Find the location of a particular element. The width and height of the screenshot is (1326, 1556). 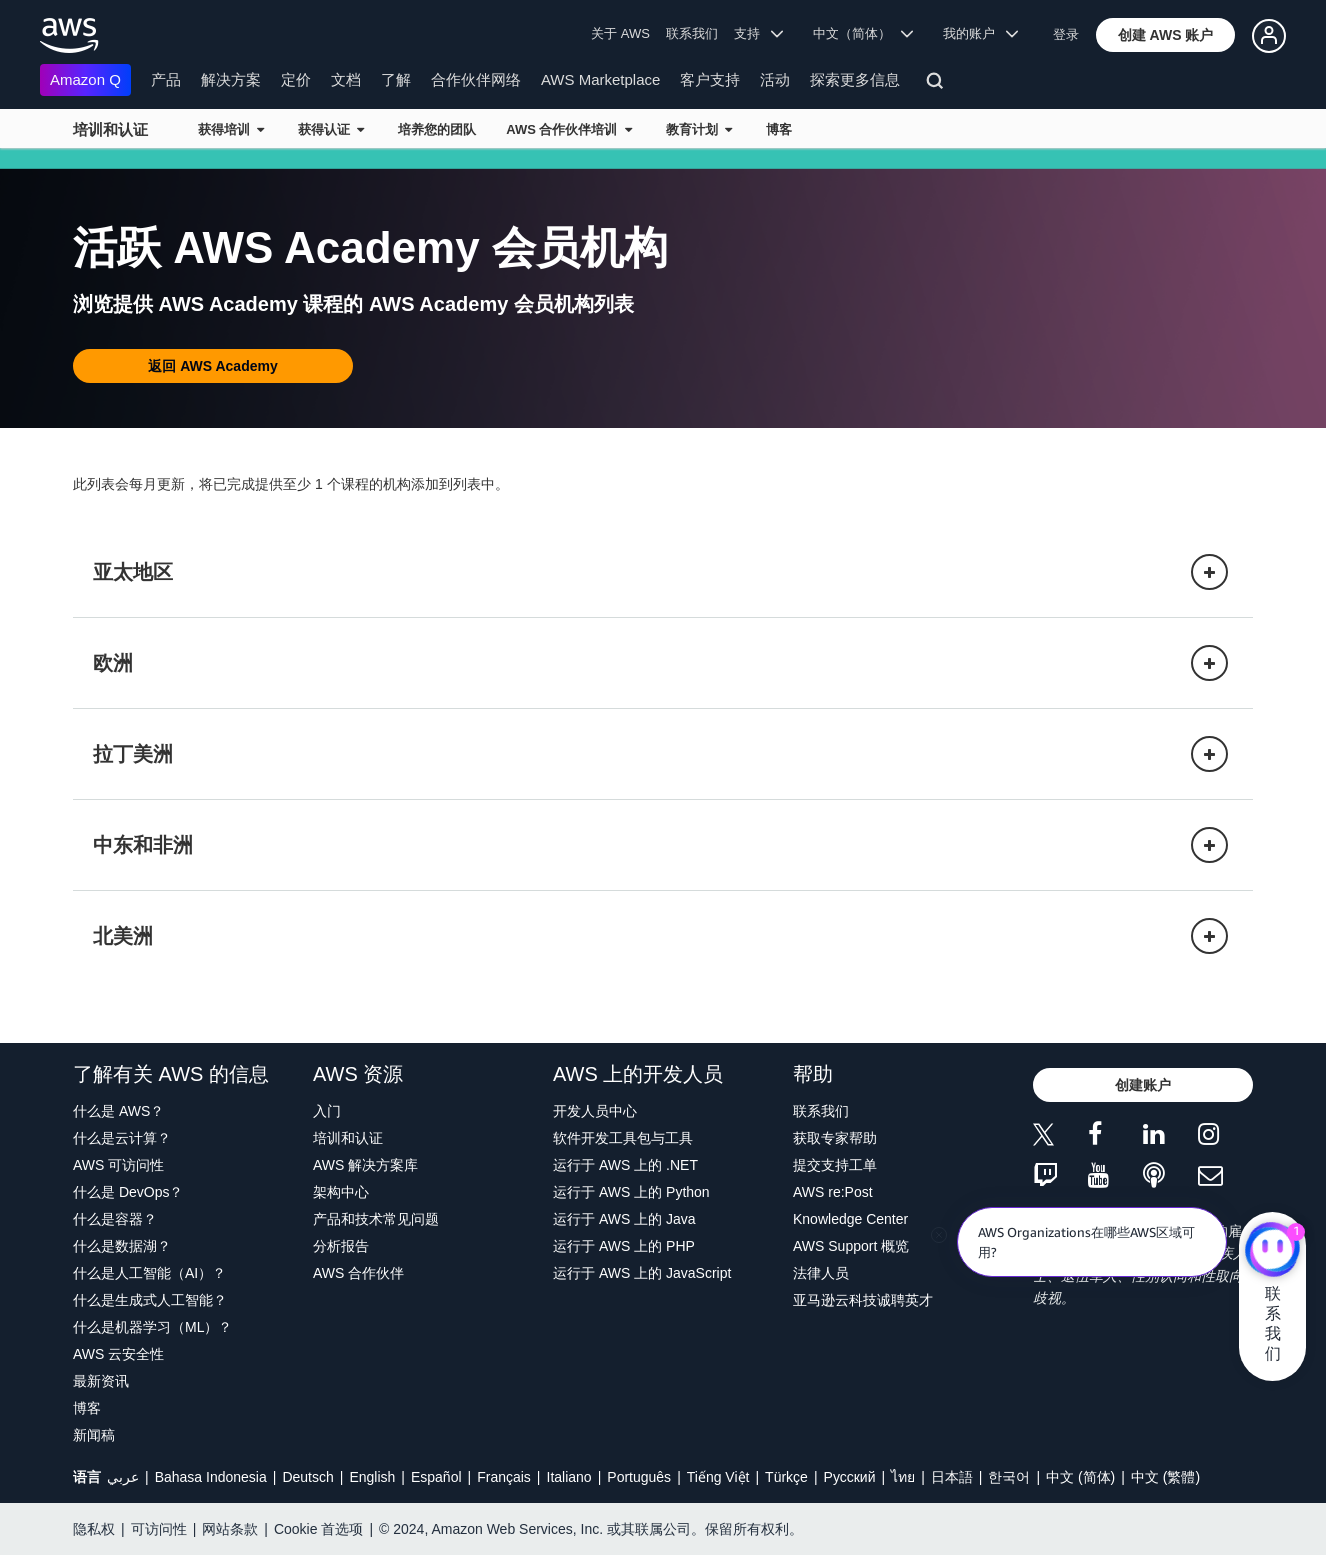

Türkçe is located at coordinates (786, 1477).